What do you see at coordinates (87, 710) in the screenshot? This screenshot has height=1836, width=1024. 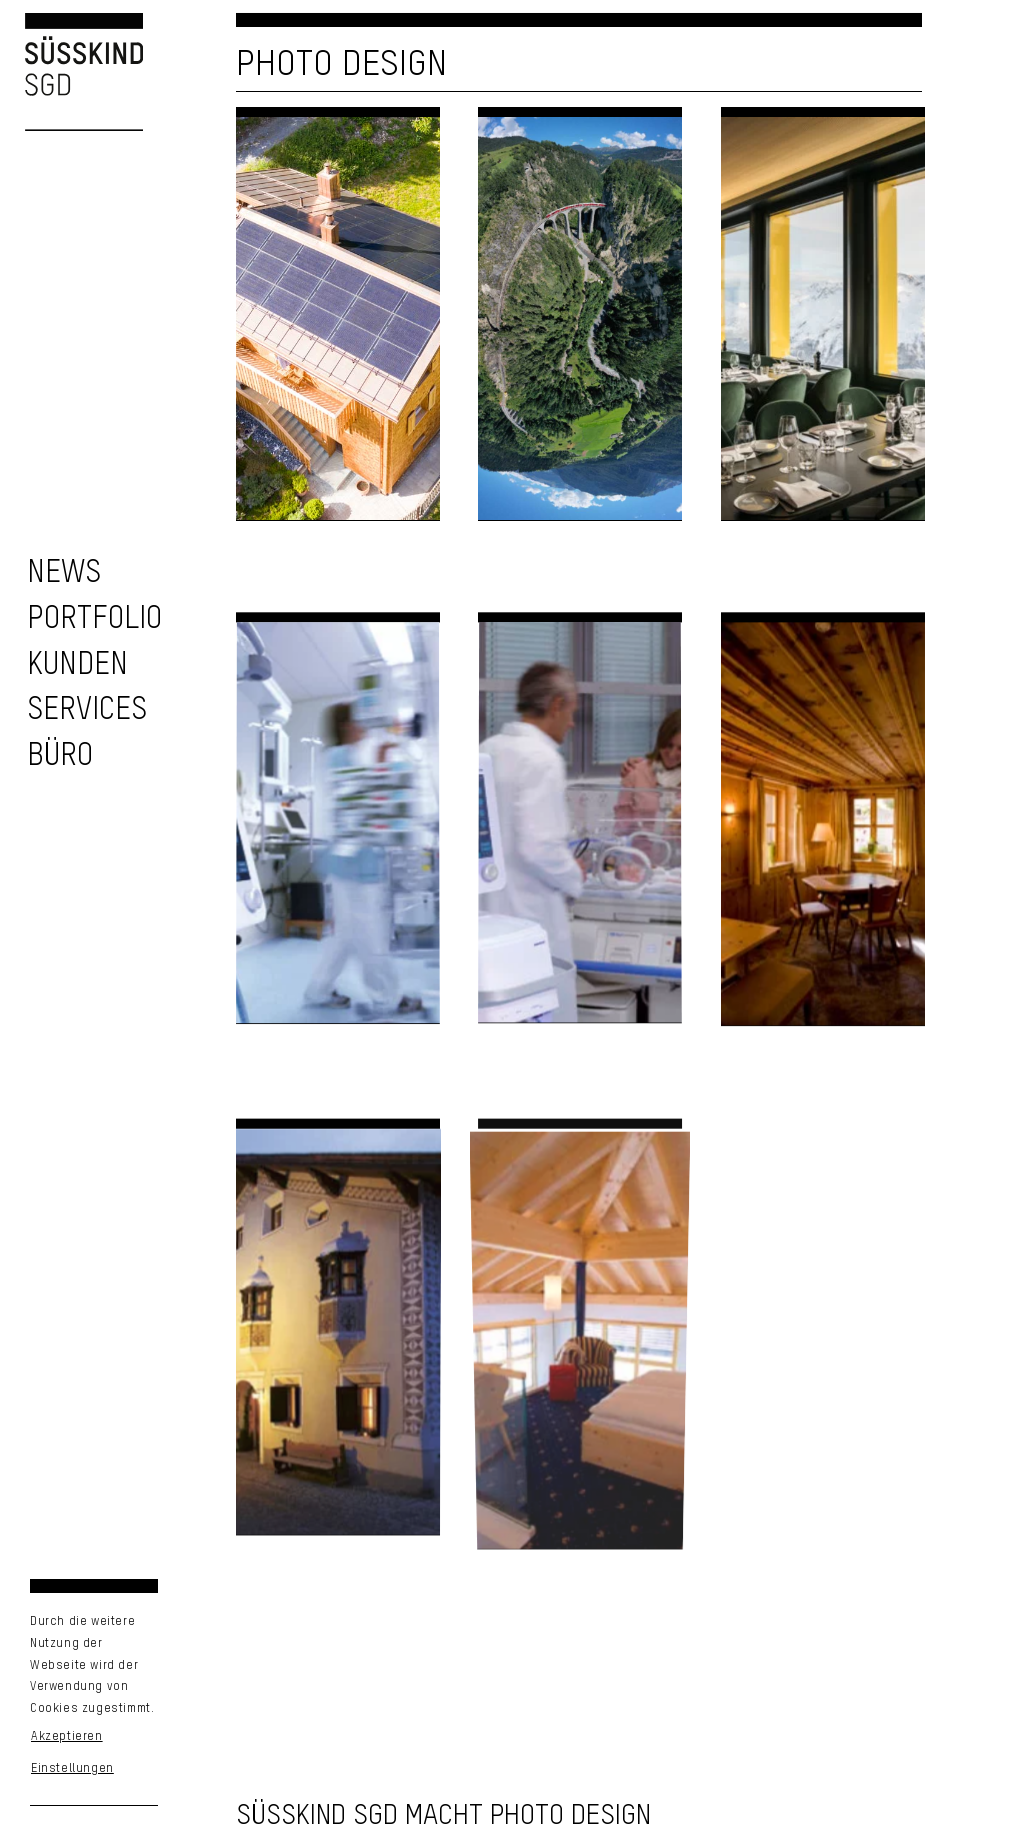 I see `[zu unseren Services]` at bounding box center [87, 710].